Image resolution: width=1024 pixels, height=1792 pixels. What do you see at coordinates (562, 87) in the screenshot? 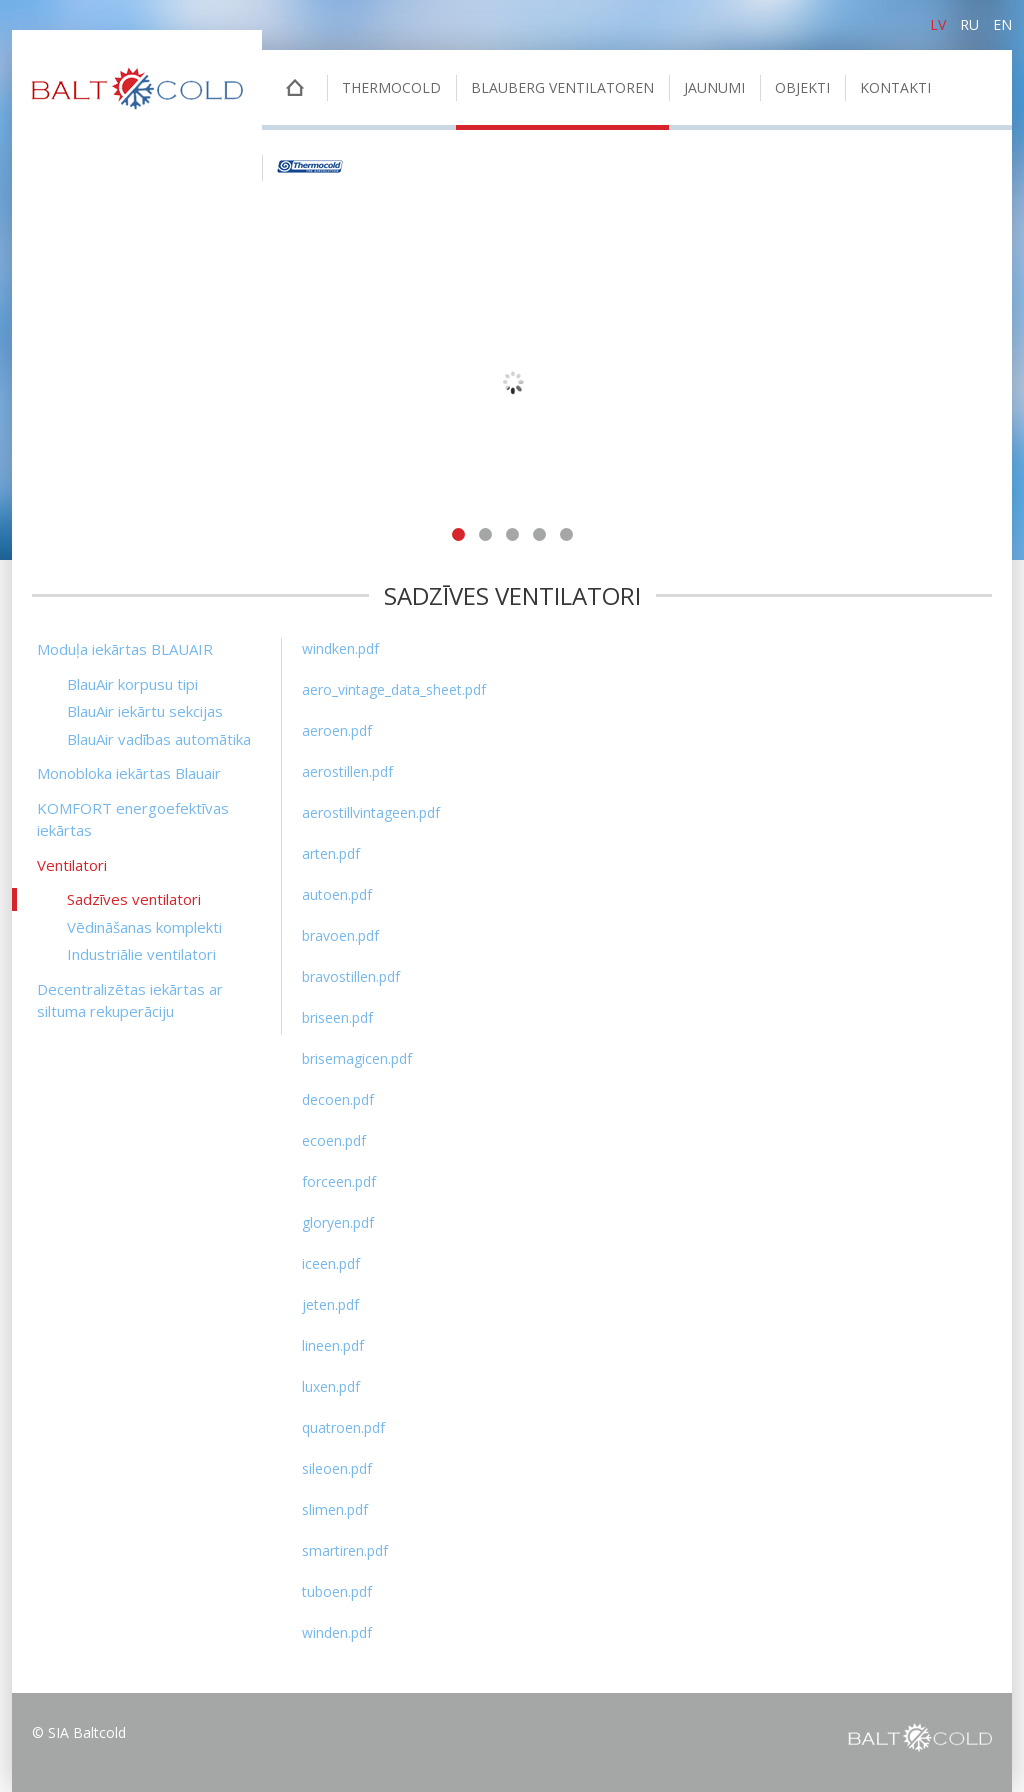
I see `BLAUBERG VENTILATOREN` at bounding box center [562, 87].